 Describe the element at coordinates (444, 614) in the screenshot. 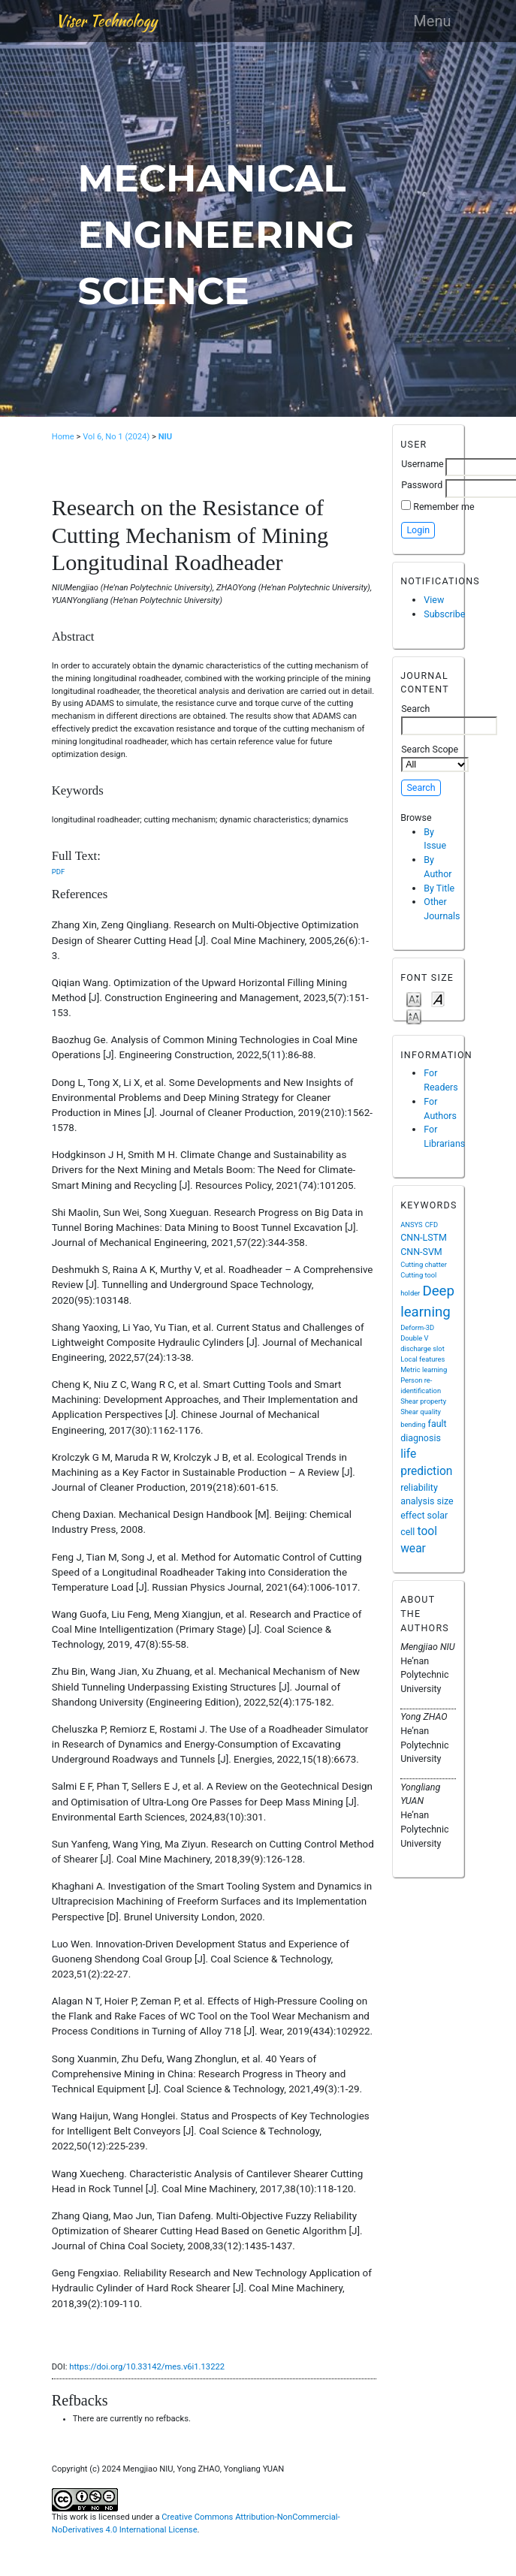

I see `Subscribe` at that location.